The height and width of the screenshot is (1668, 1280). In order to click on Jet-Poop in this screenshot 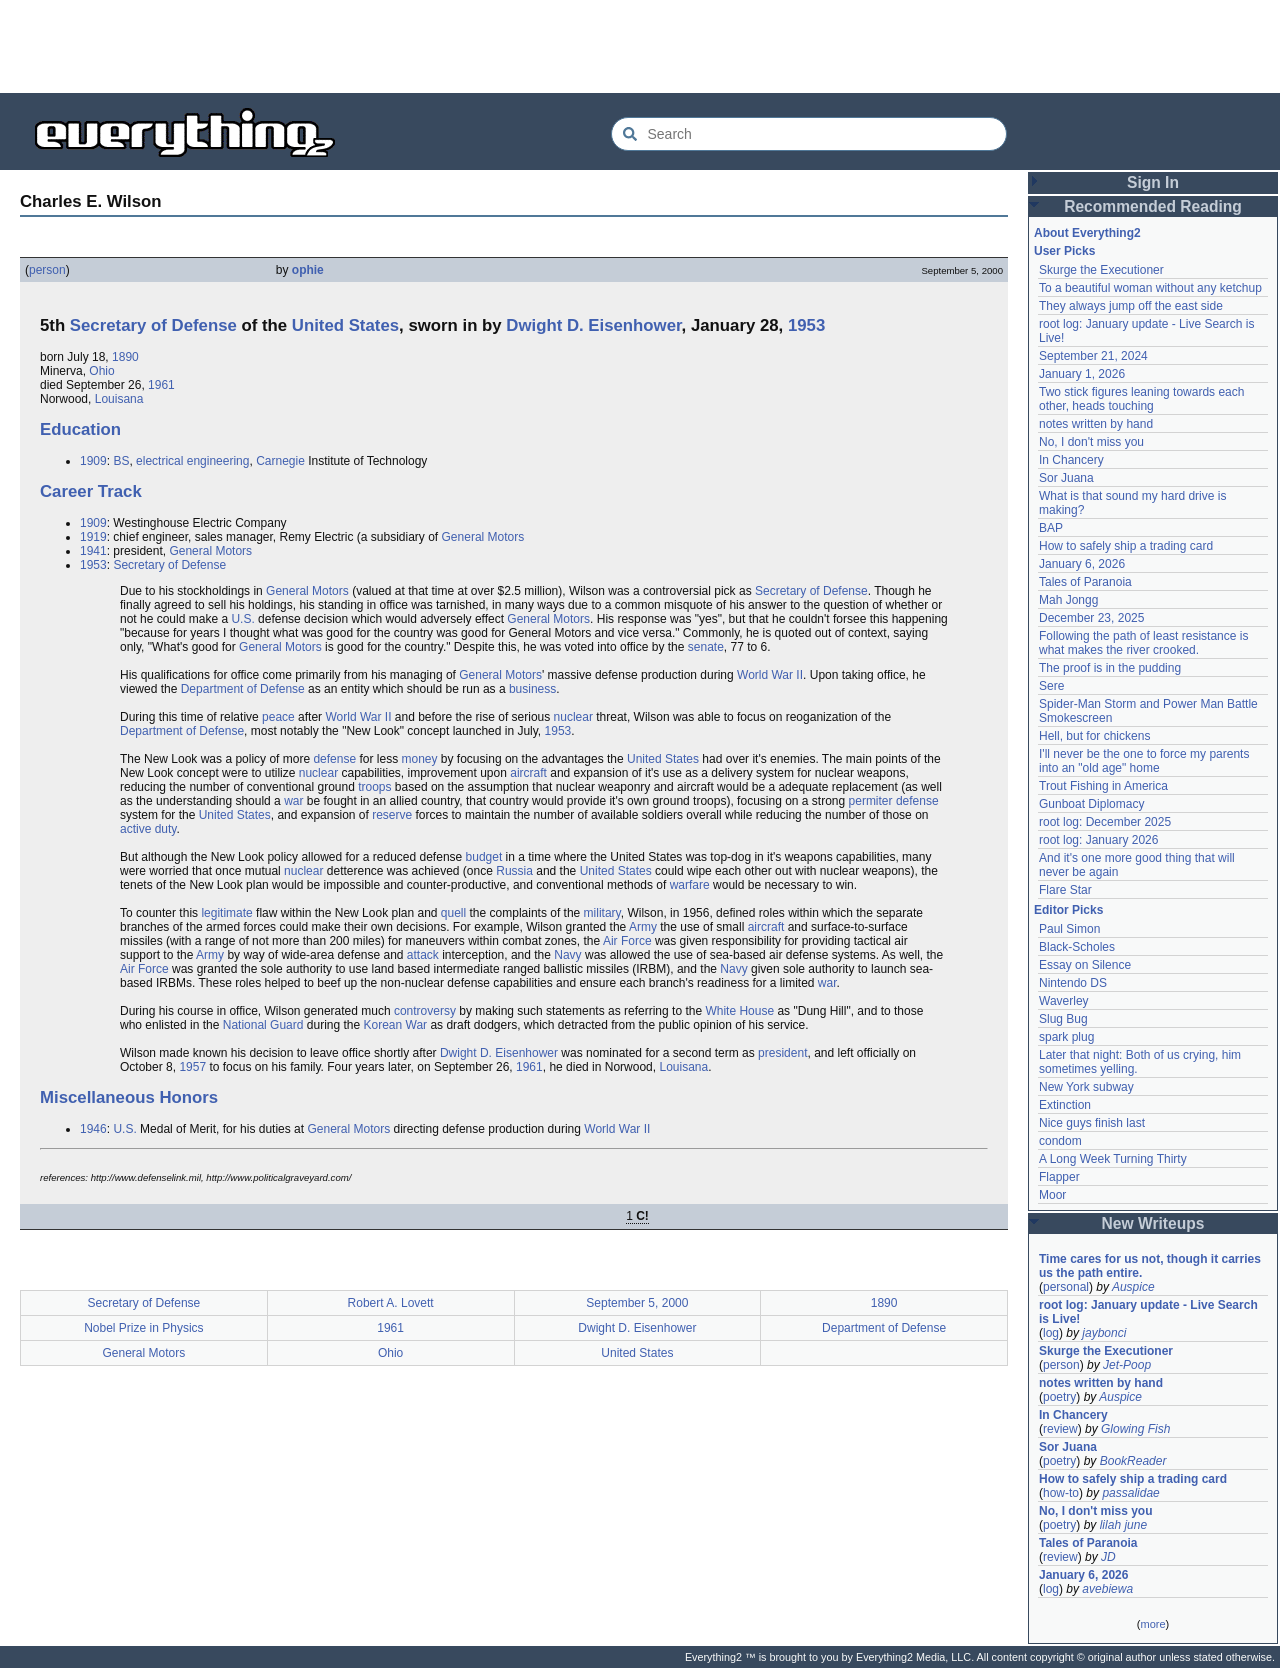, I will do `click(1127, 1365)`.